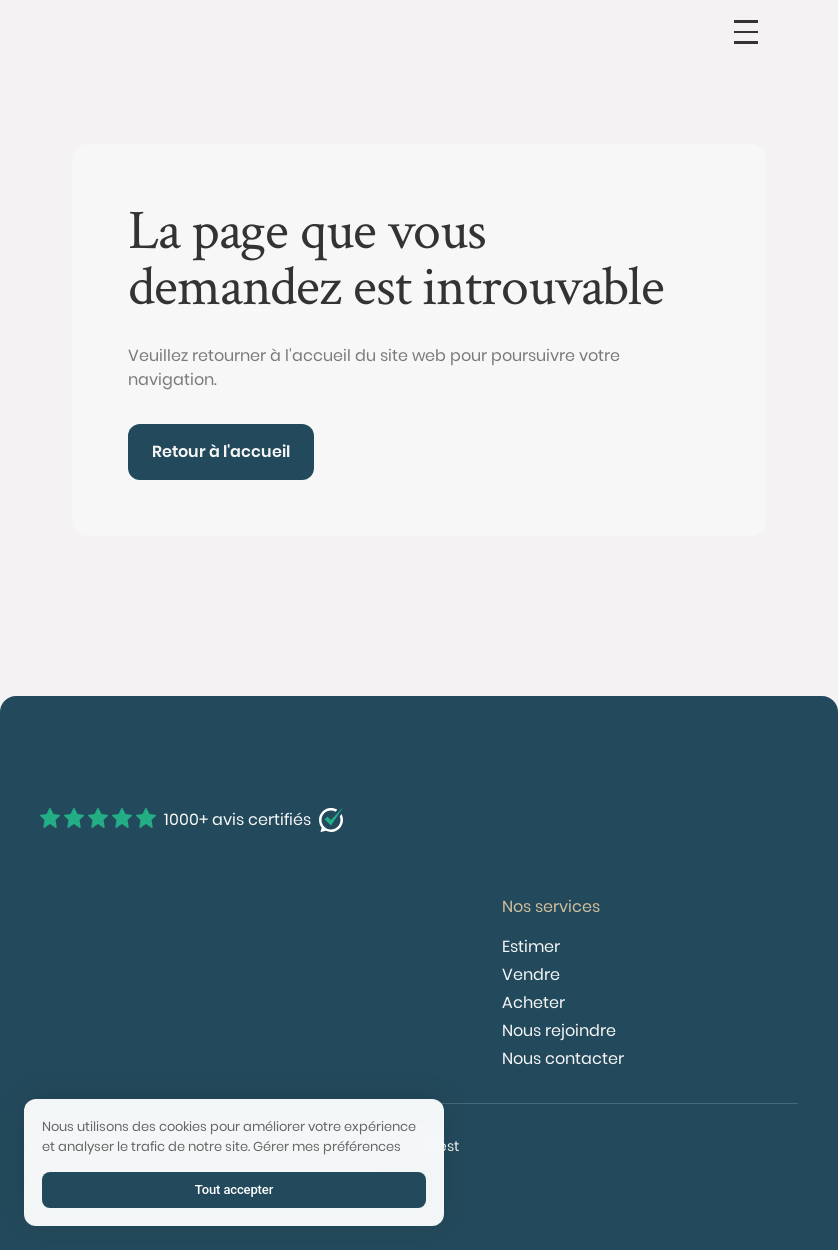 This screenshot has width=838, height=1250. Describe the element at coordinates (531, 946) in the screenshot. I see `Estimer` at that location.